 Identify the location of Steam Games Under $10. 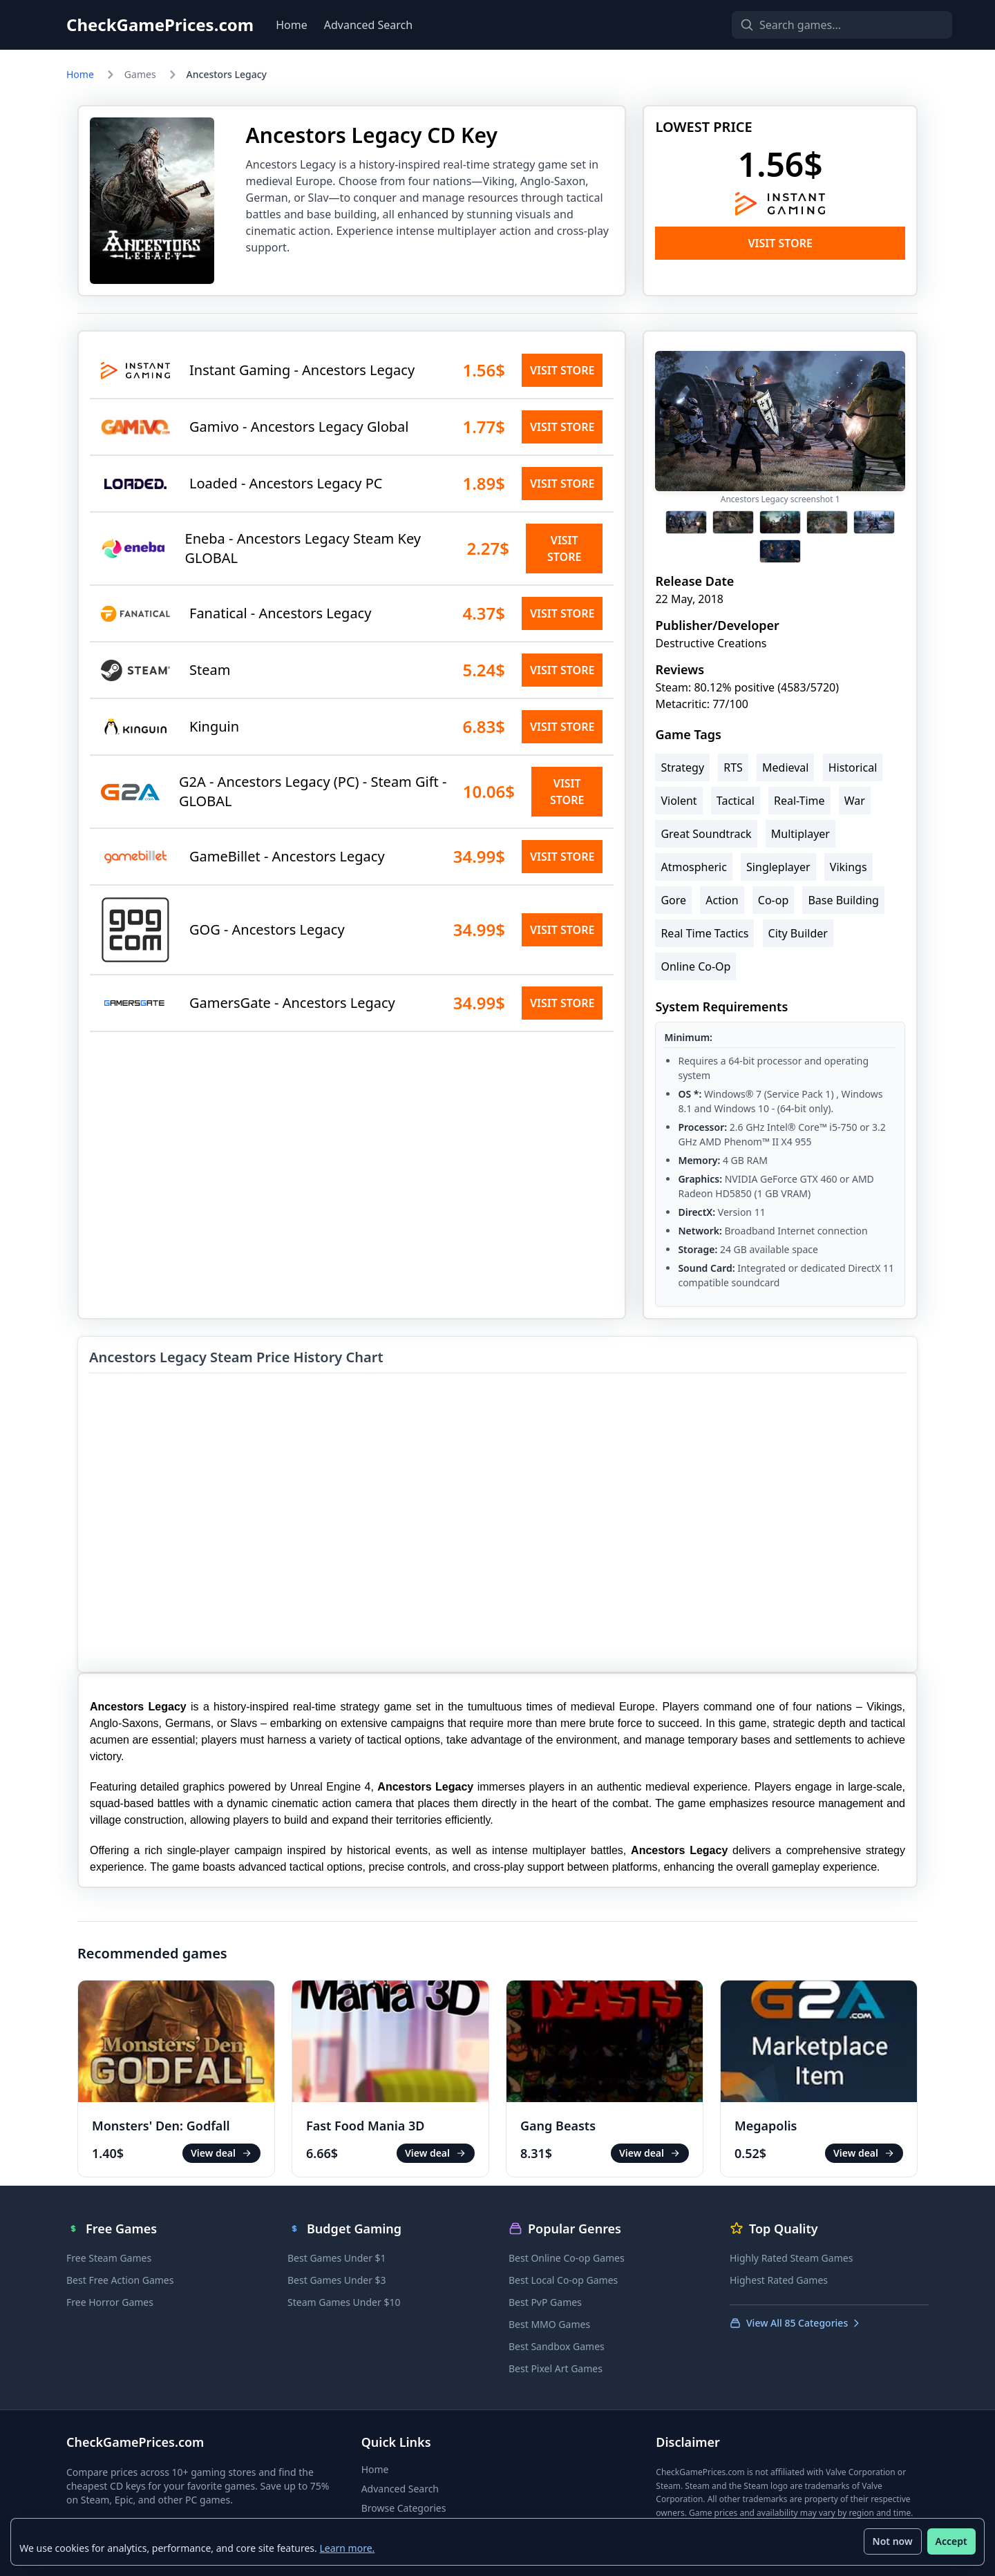
(343, 2302).